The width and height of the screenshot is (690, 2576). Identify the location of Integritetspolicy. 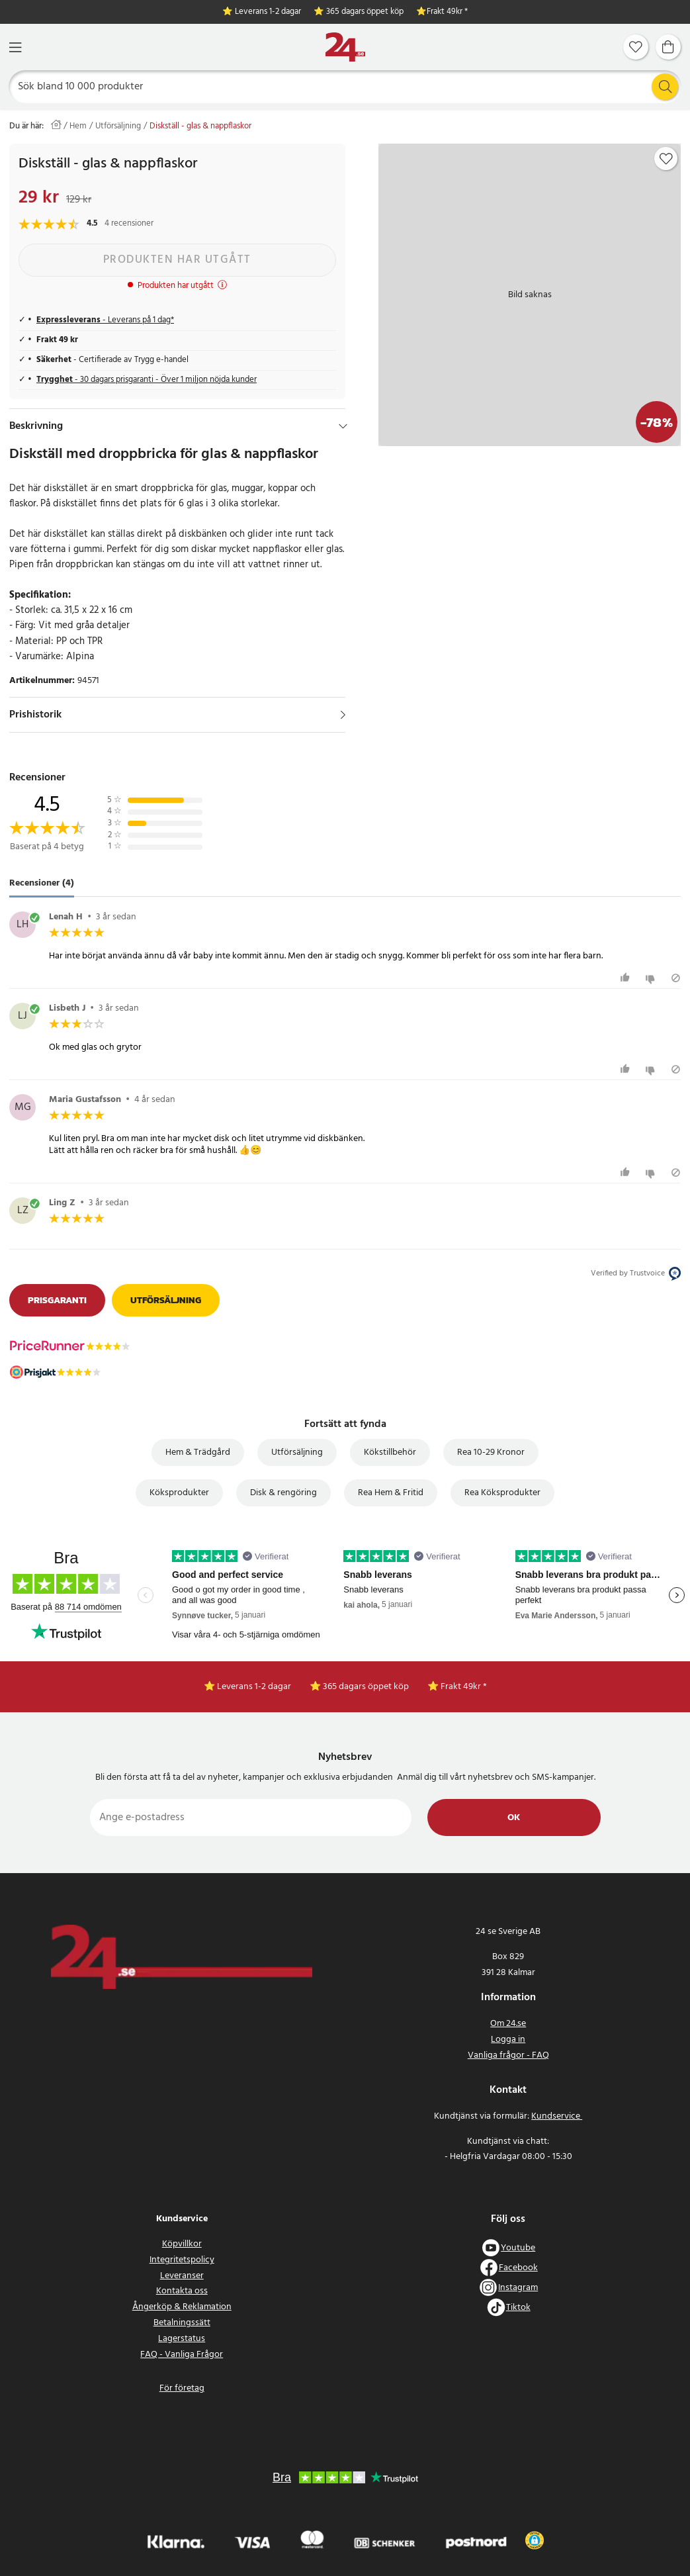
(182, 2260).